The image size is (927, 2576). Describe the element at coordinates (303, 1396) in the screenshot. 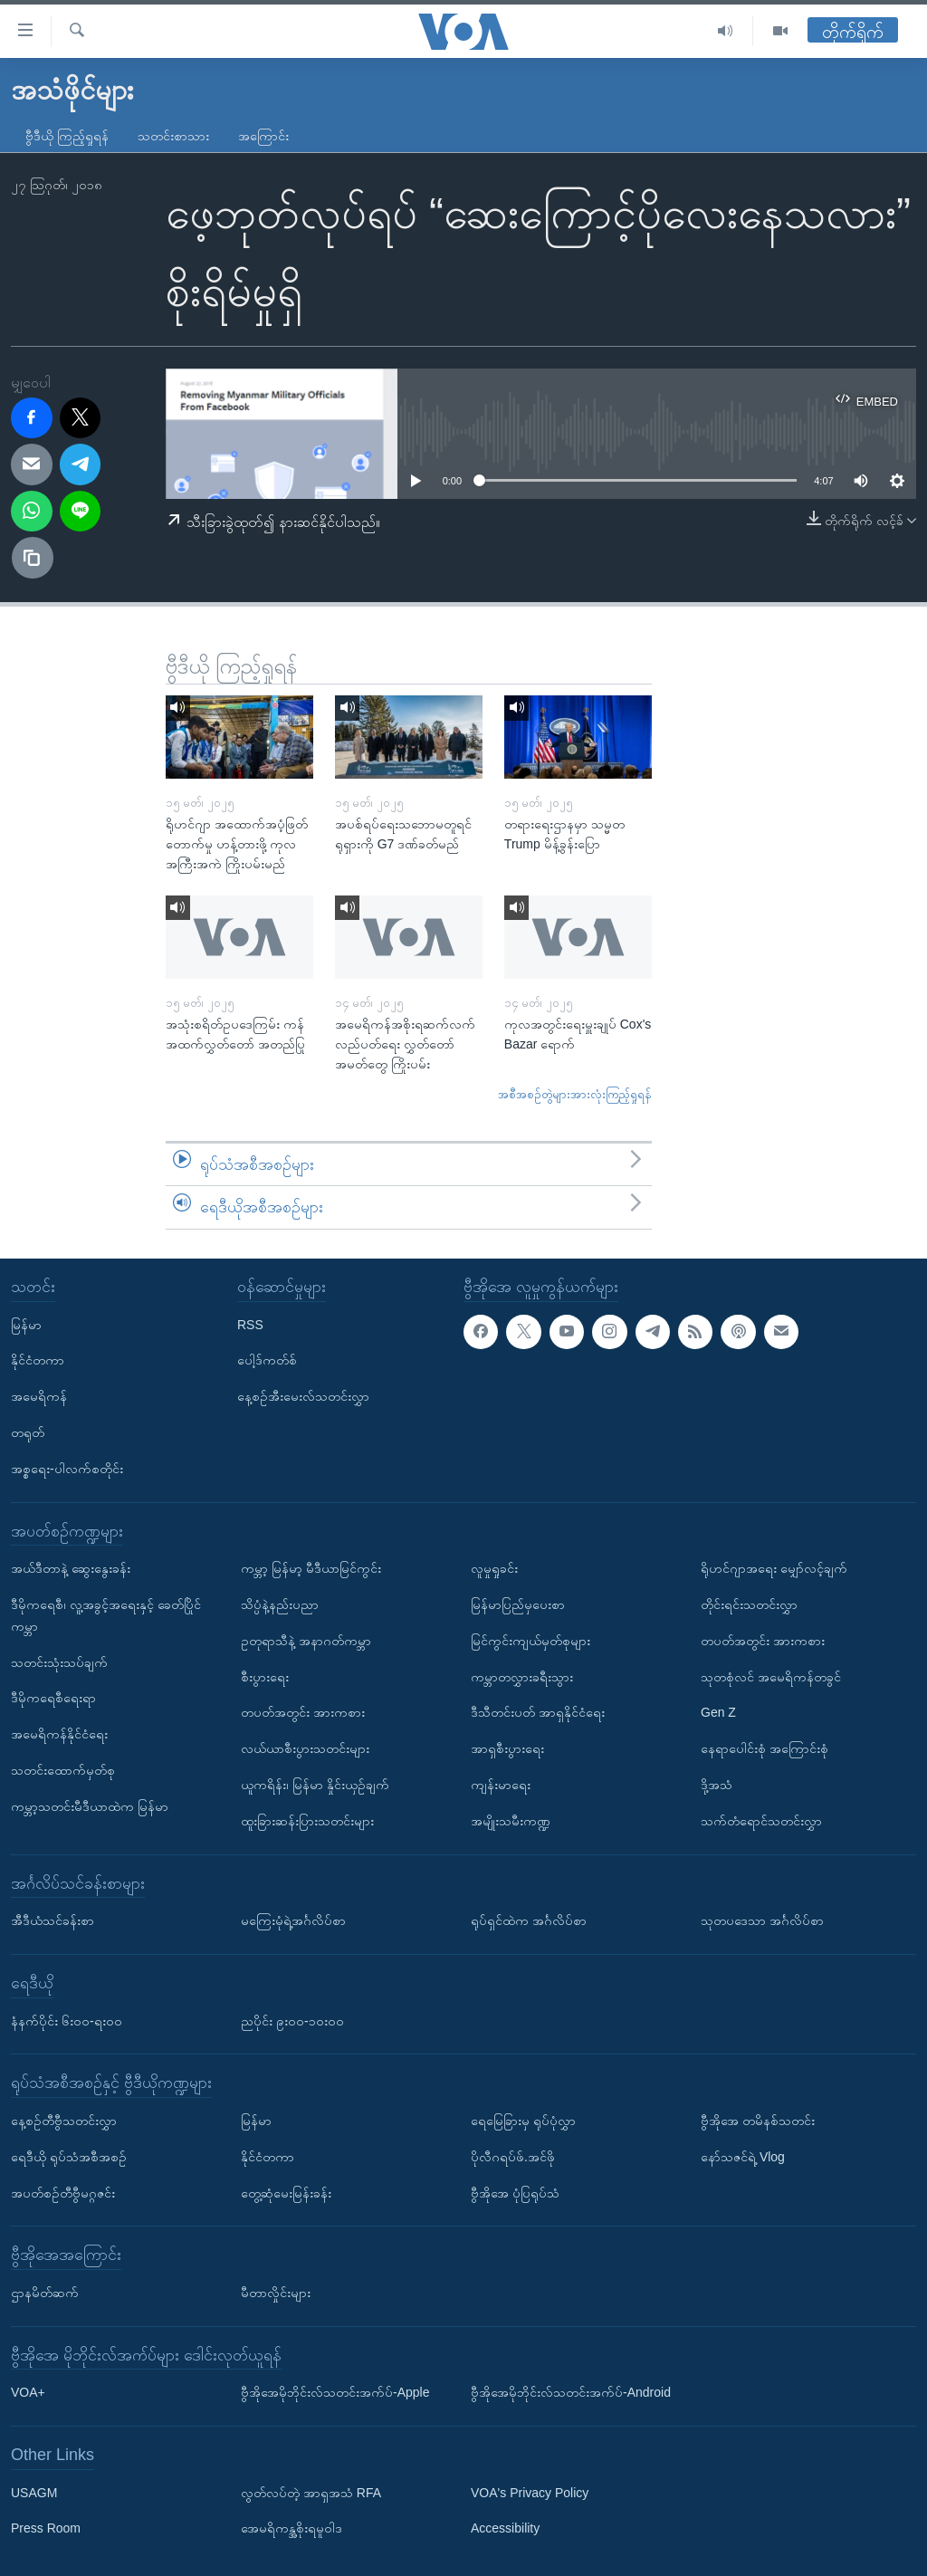

I see `နေ့စဉ်အီးမေးလ်သတင်းလွှာ` at that location.